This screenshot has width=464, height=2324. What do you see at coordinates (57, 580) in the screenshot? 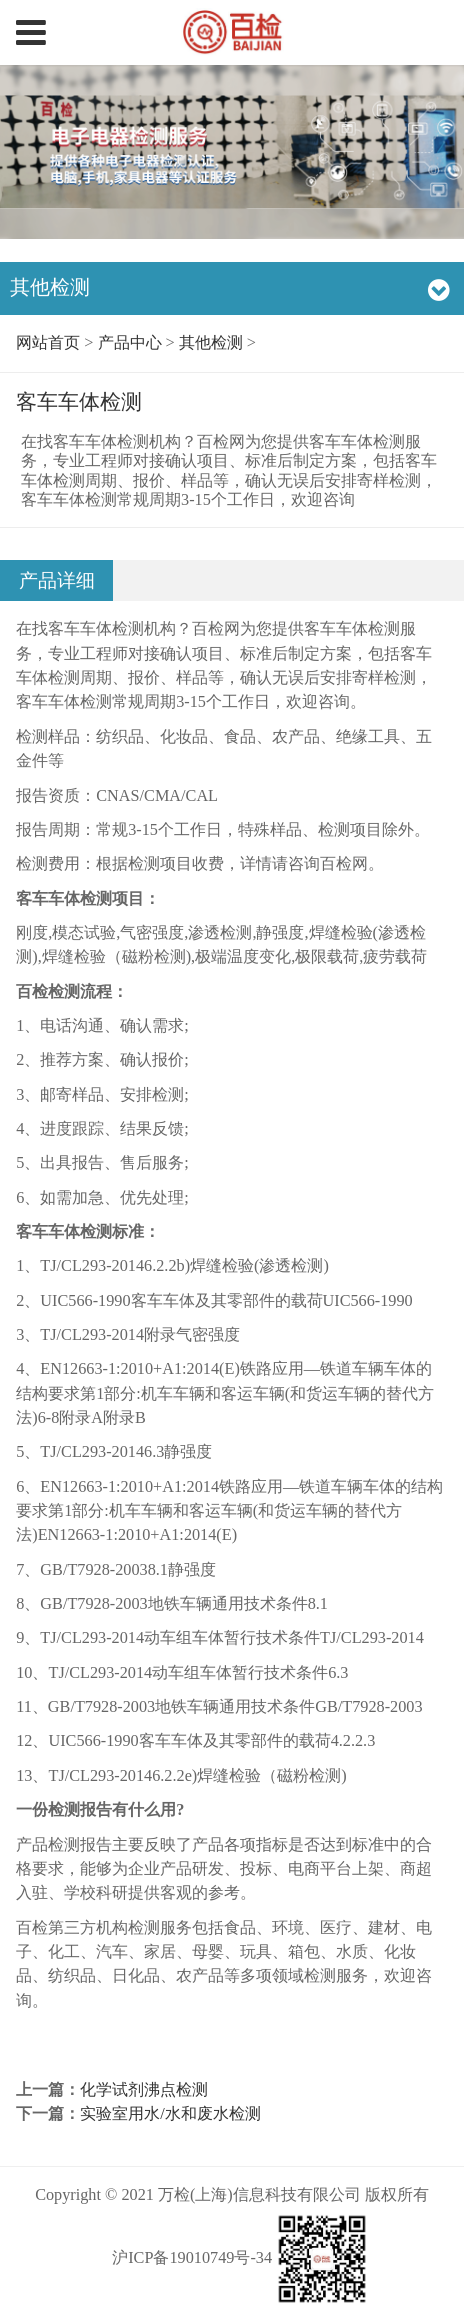
I see `产品详细` at bounding box center [57, 580].